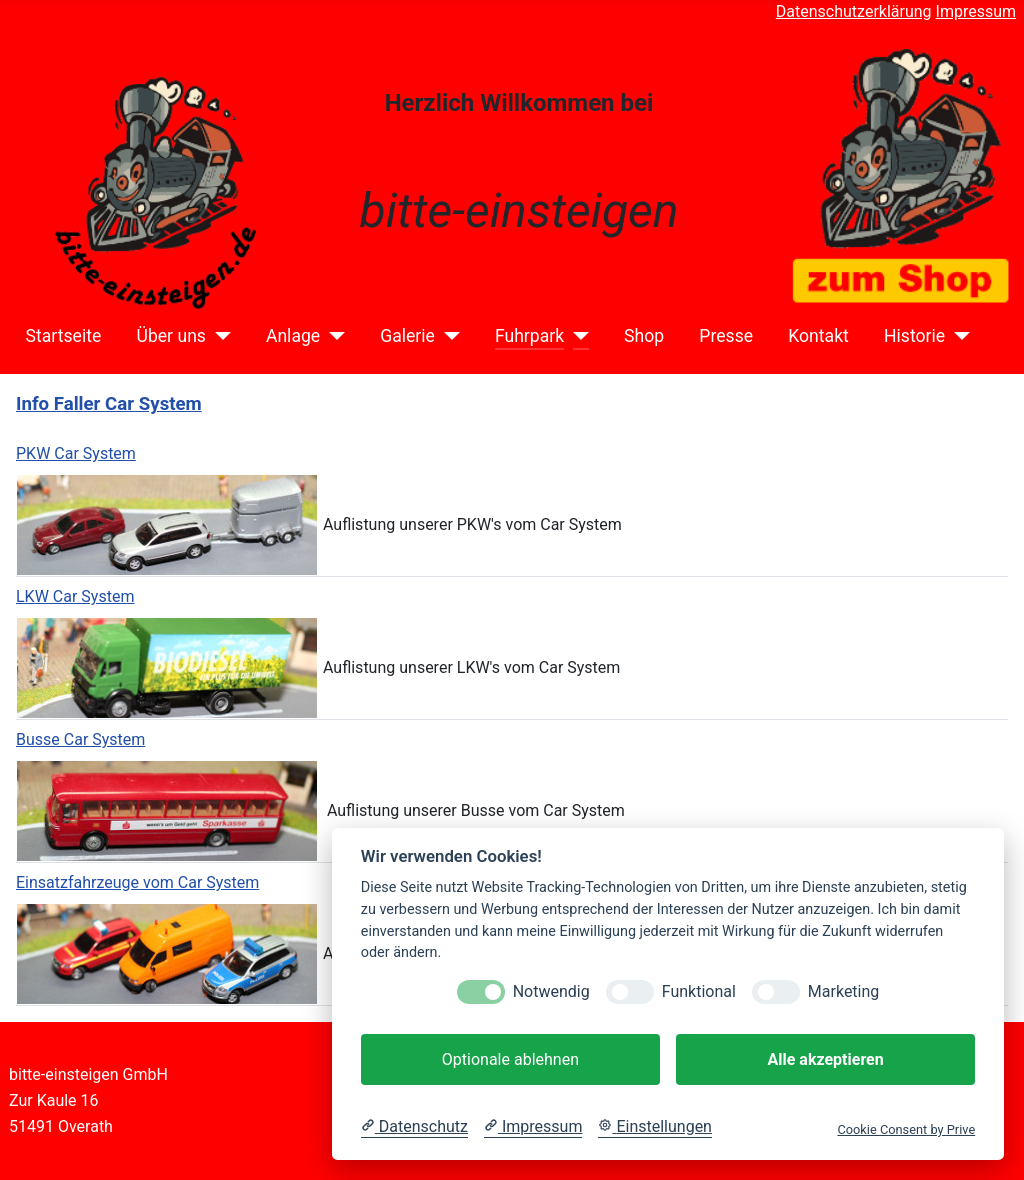 This screenshot has width=1024, height=1180. I want to click on LKW Car System, so click(75, 596).